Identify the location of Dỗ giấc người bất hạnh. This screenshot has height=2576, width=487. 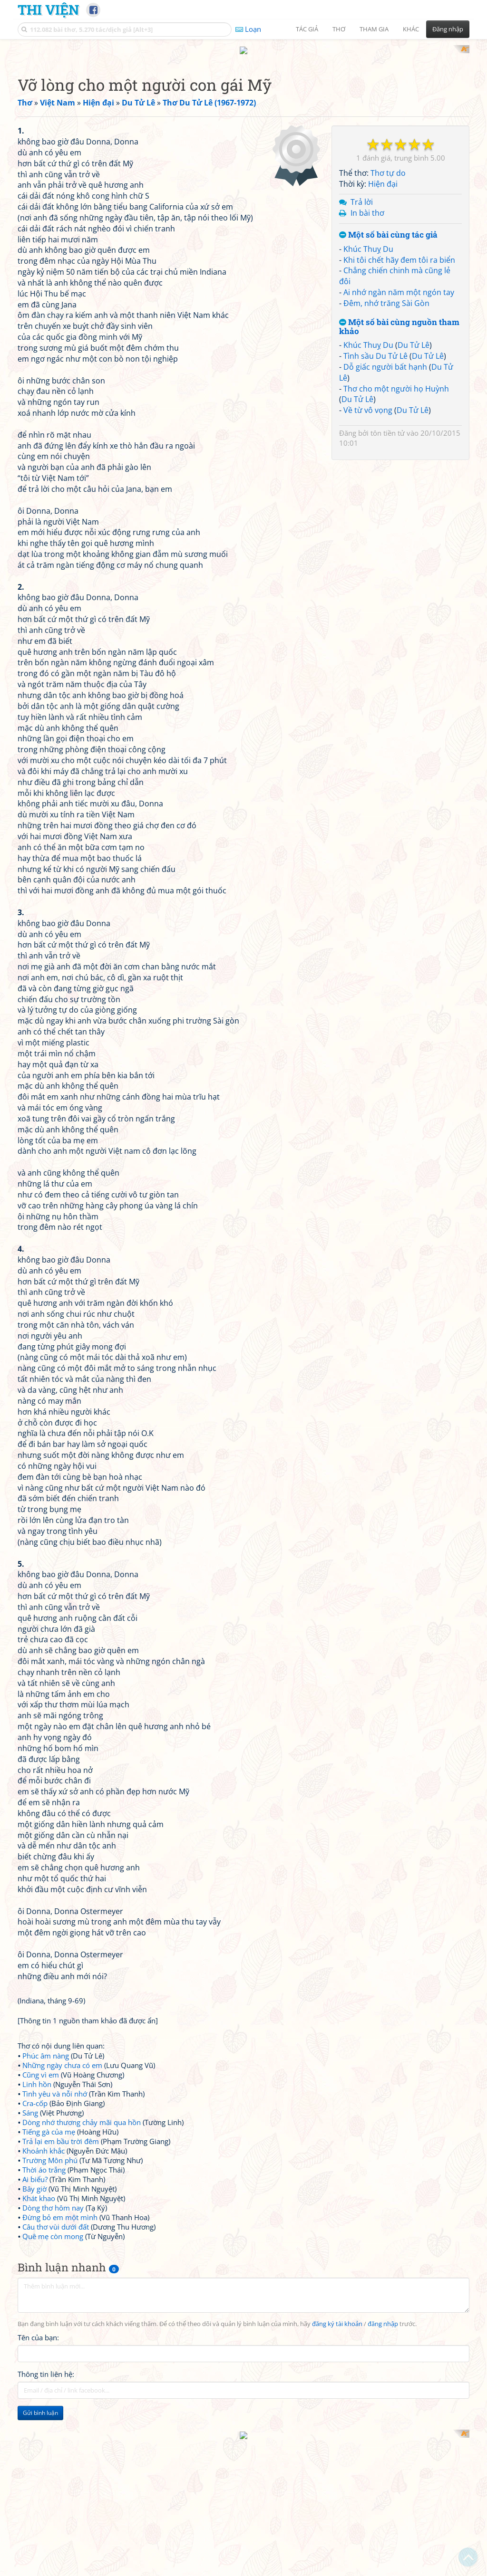
(385, 609).